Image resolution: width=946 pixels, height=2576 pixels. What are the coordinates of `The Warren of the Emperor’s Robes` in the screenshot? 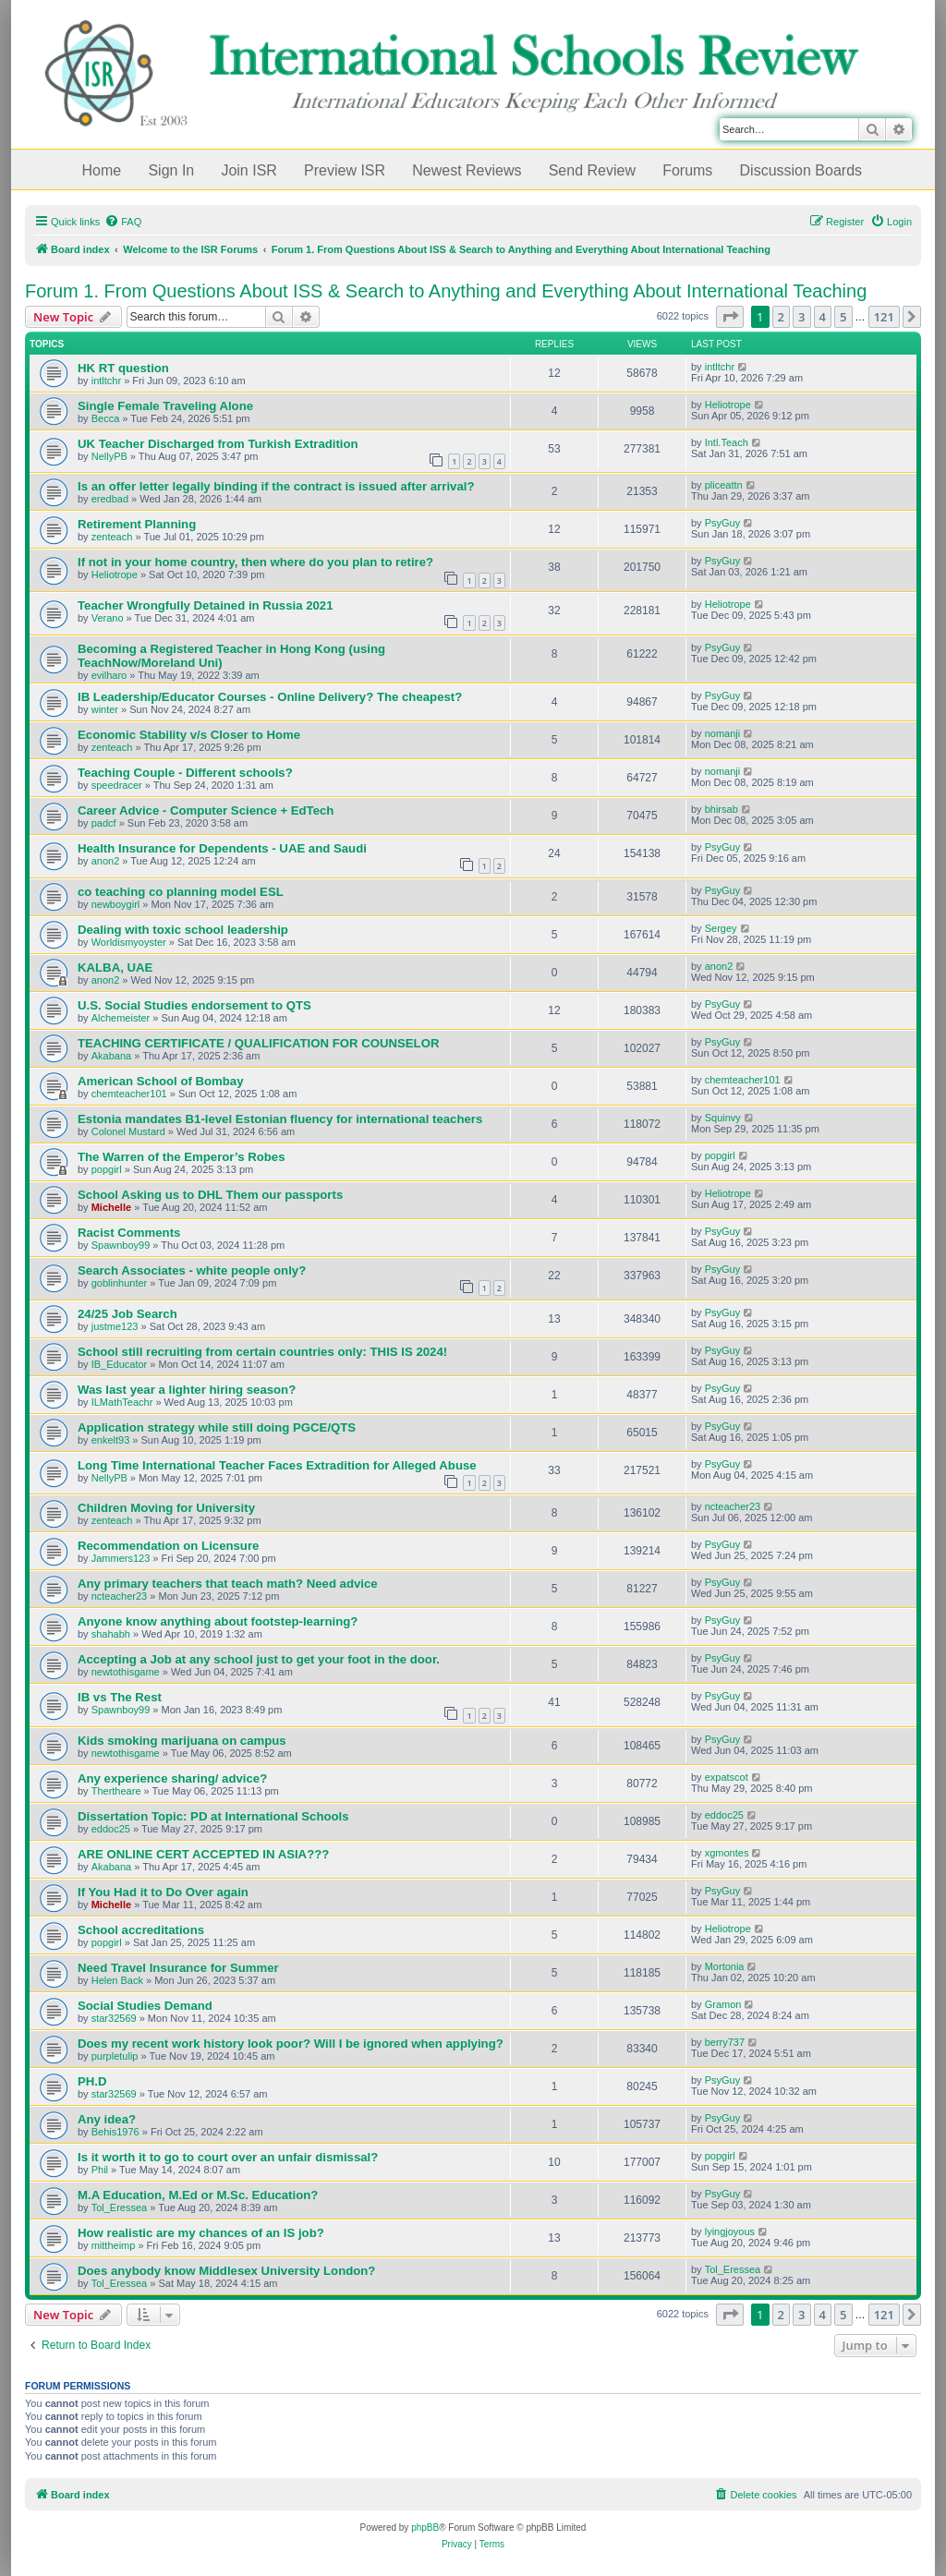 It's located at (181, 1157).